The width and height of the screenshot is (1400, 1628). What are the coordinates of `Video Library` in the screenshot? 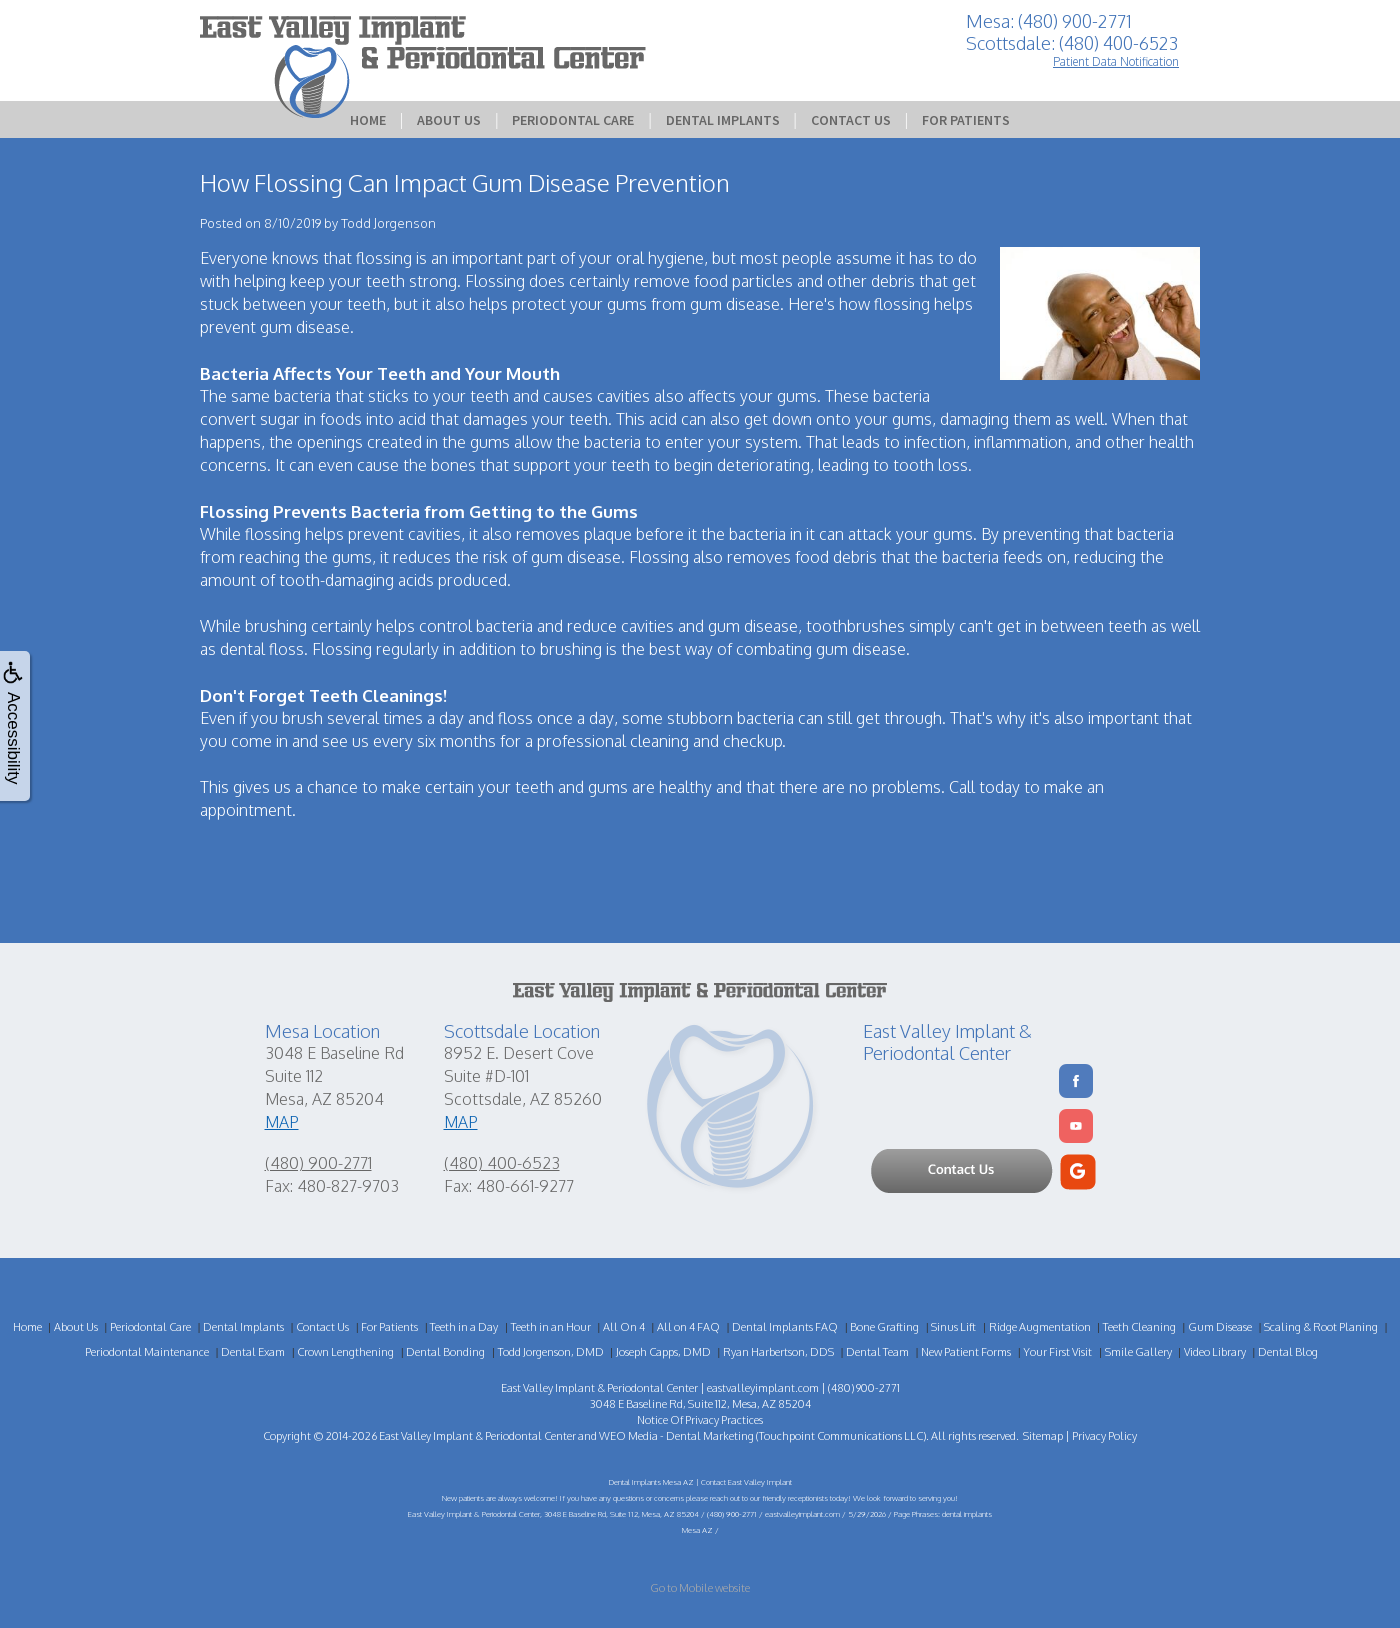 It's located at (1215, 1352).